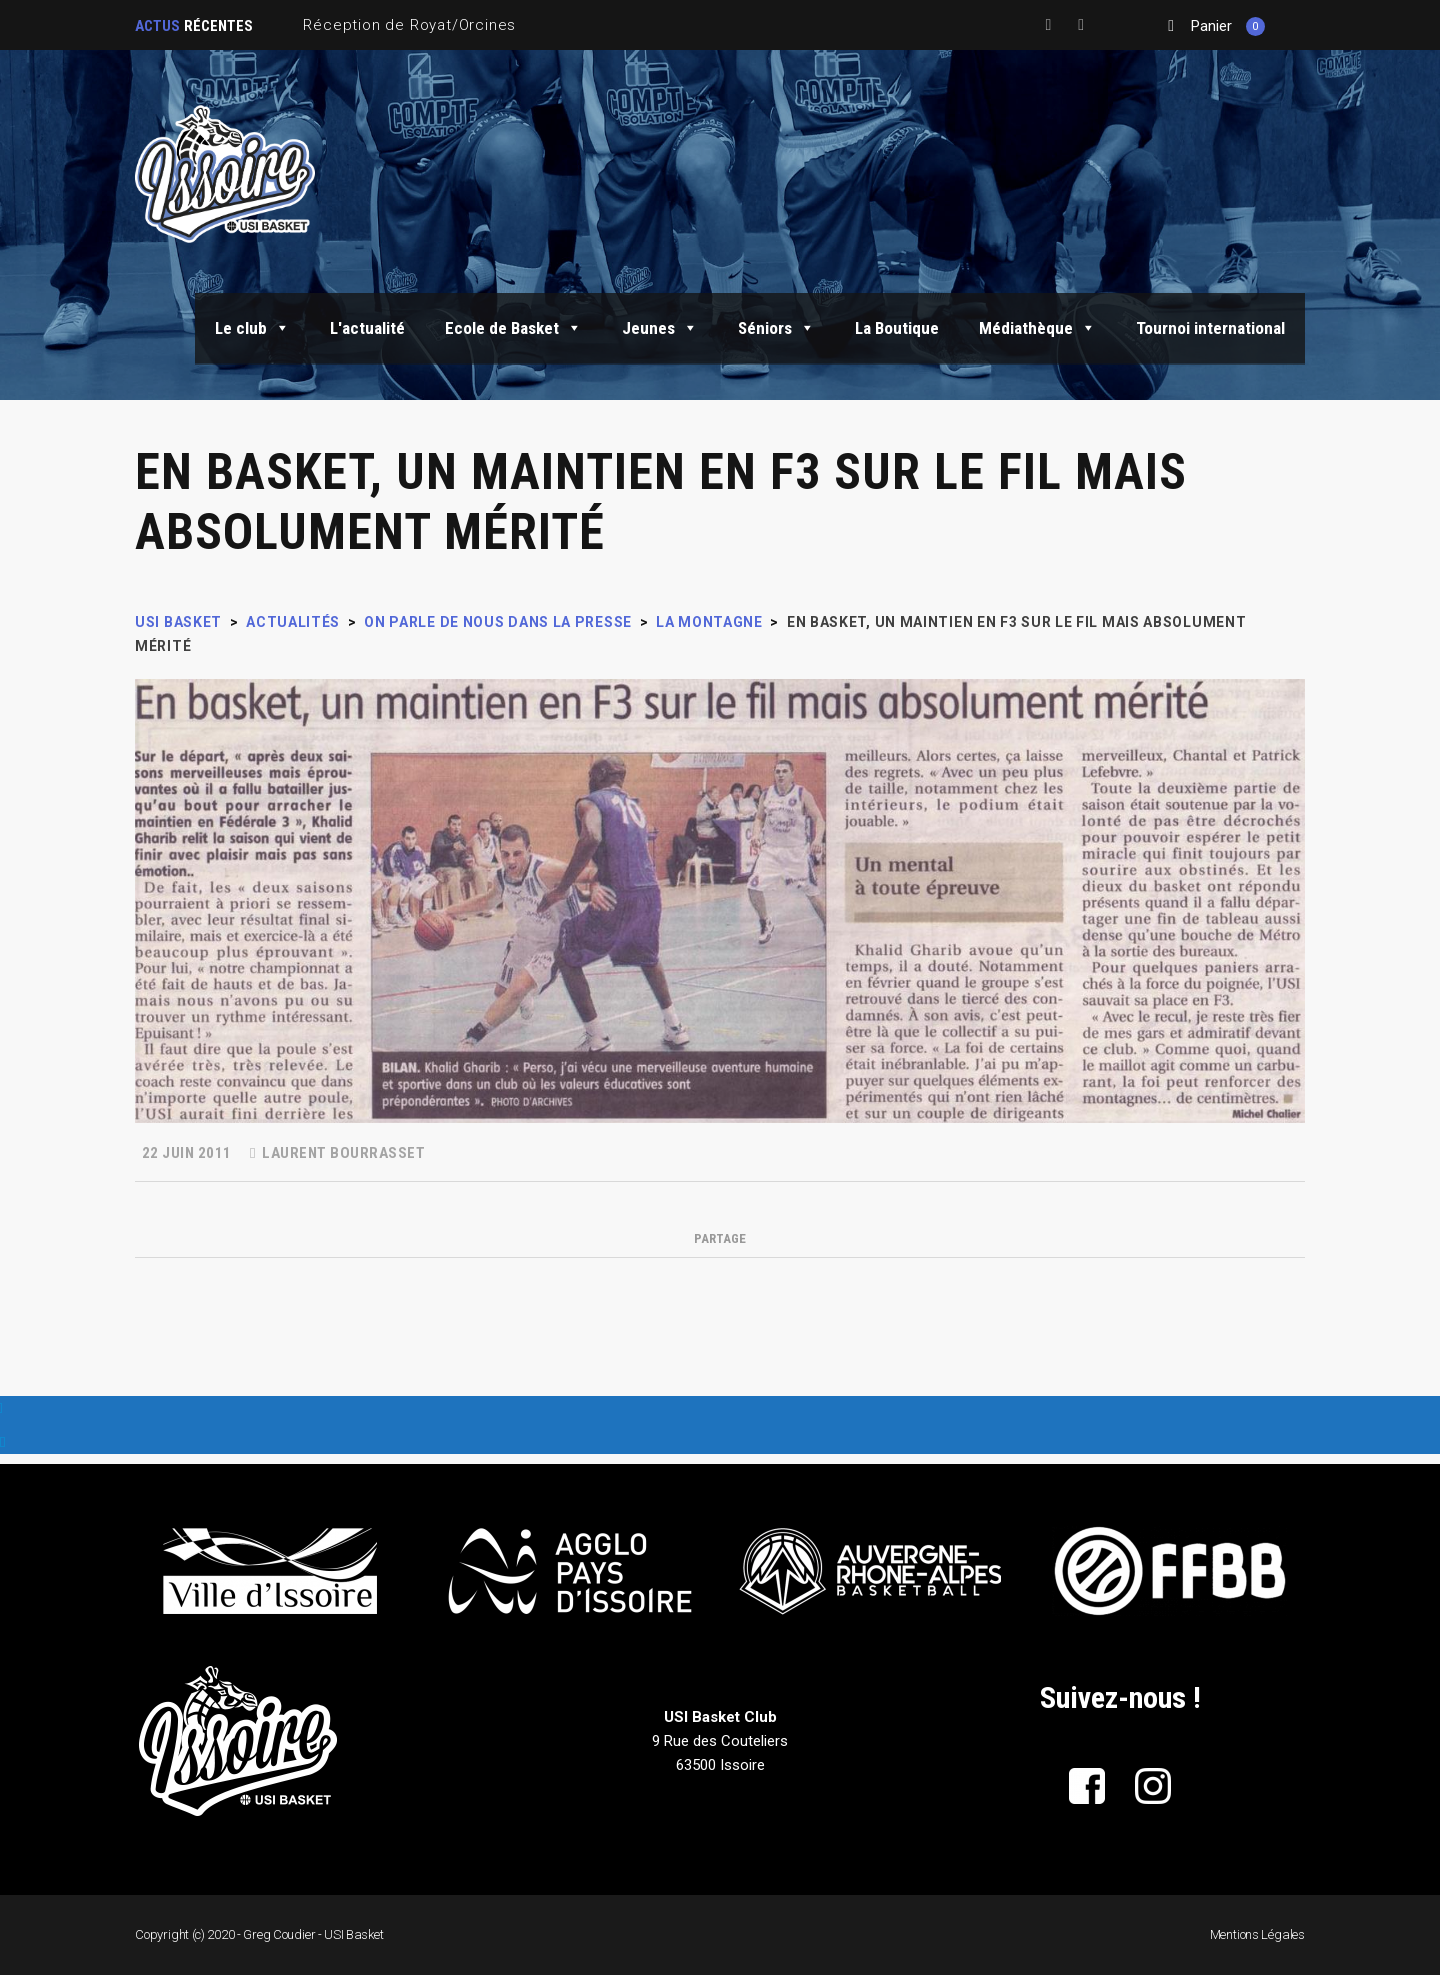  Describe the element at coordinates (367, 328) in the screenshot. I see `L'actualité` at that location.